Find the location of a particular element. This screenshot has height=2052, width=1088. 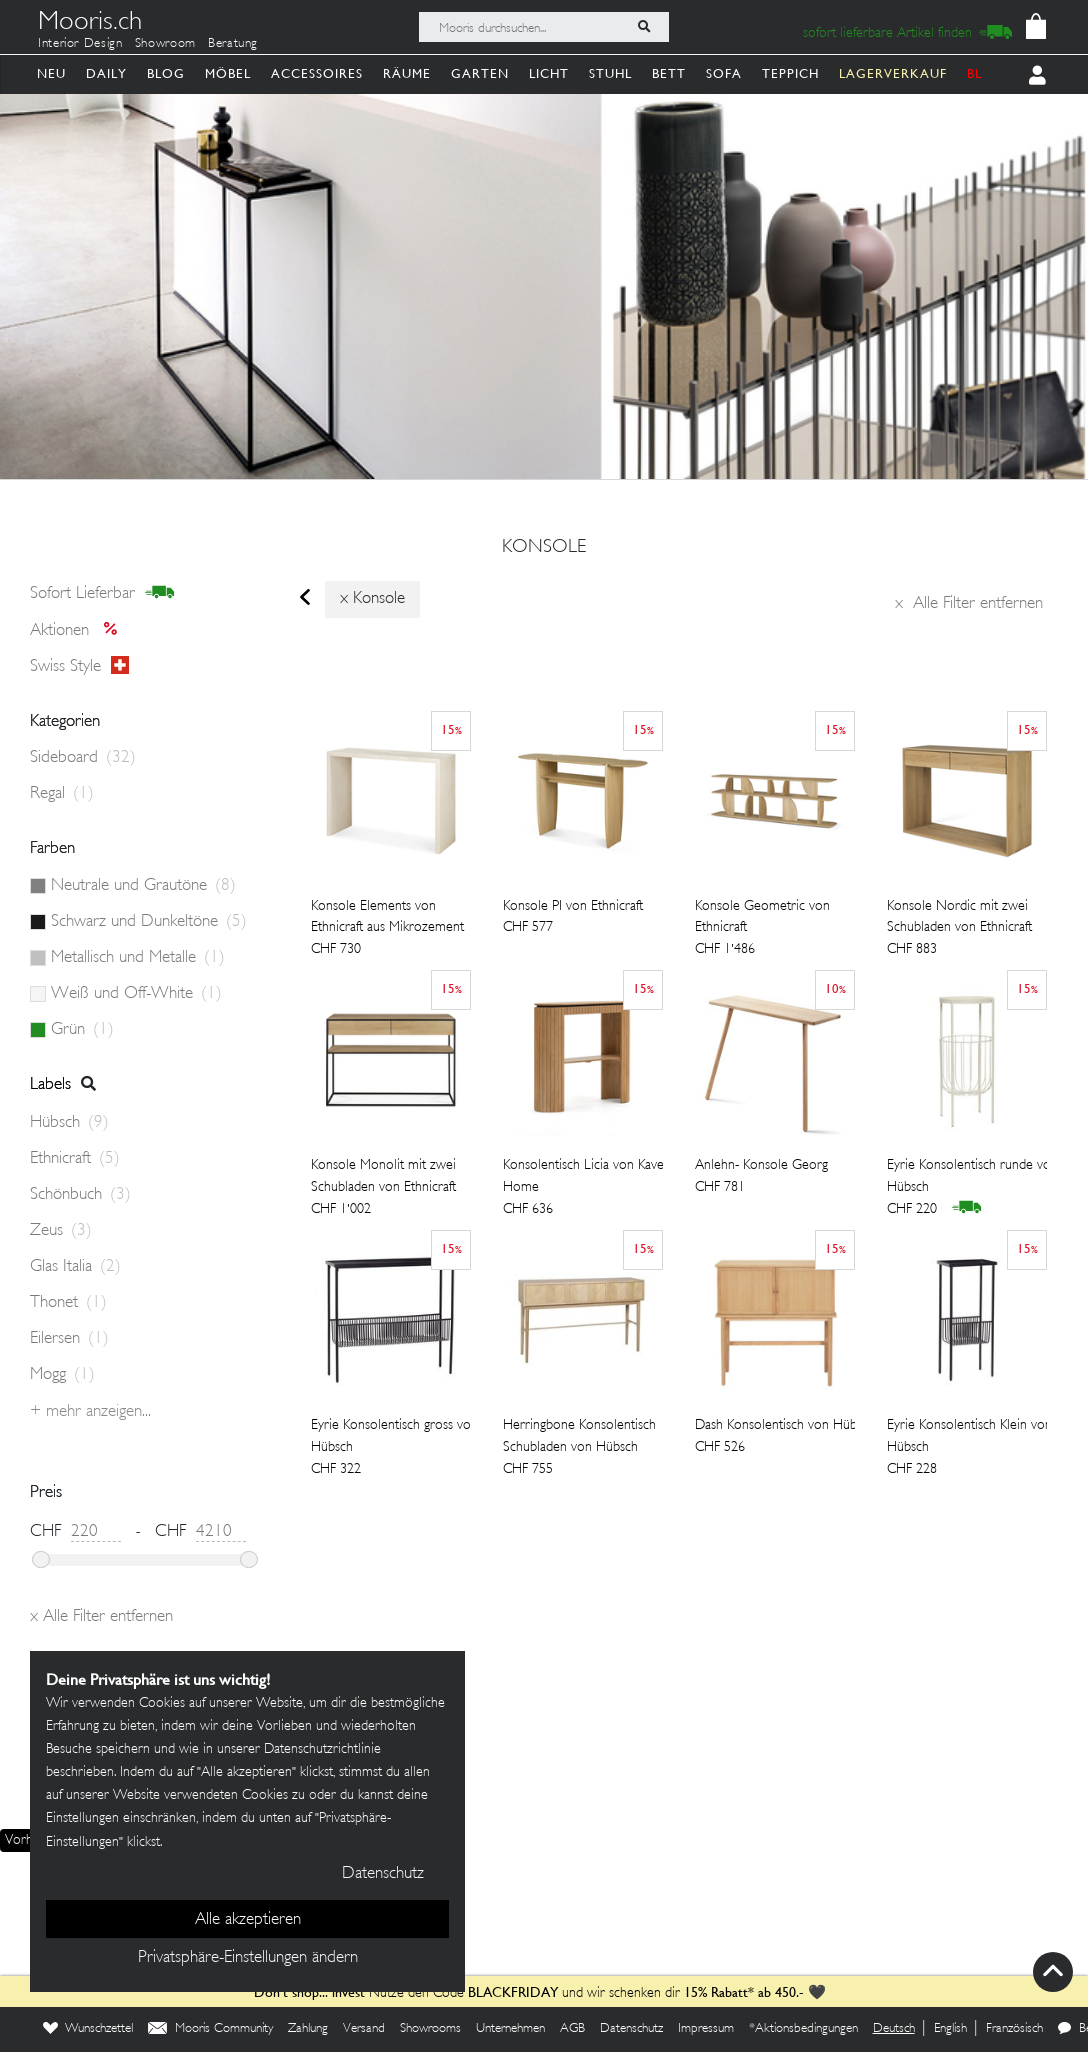

Datenschutz is located at coordinates (631, 2029).